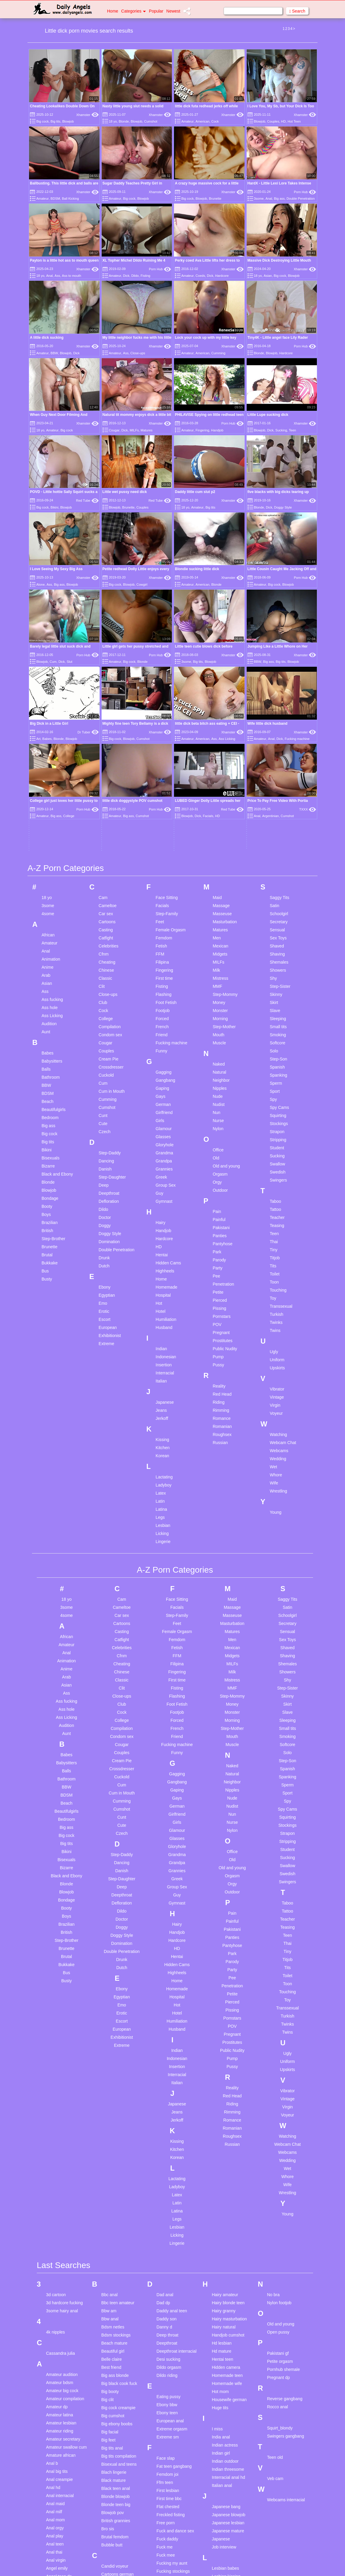  What do you see at coordinates (274, 1166) in the screenshot?
I see `Ugly` at bounding box center [274, 1166].